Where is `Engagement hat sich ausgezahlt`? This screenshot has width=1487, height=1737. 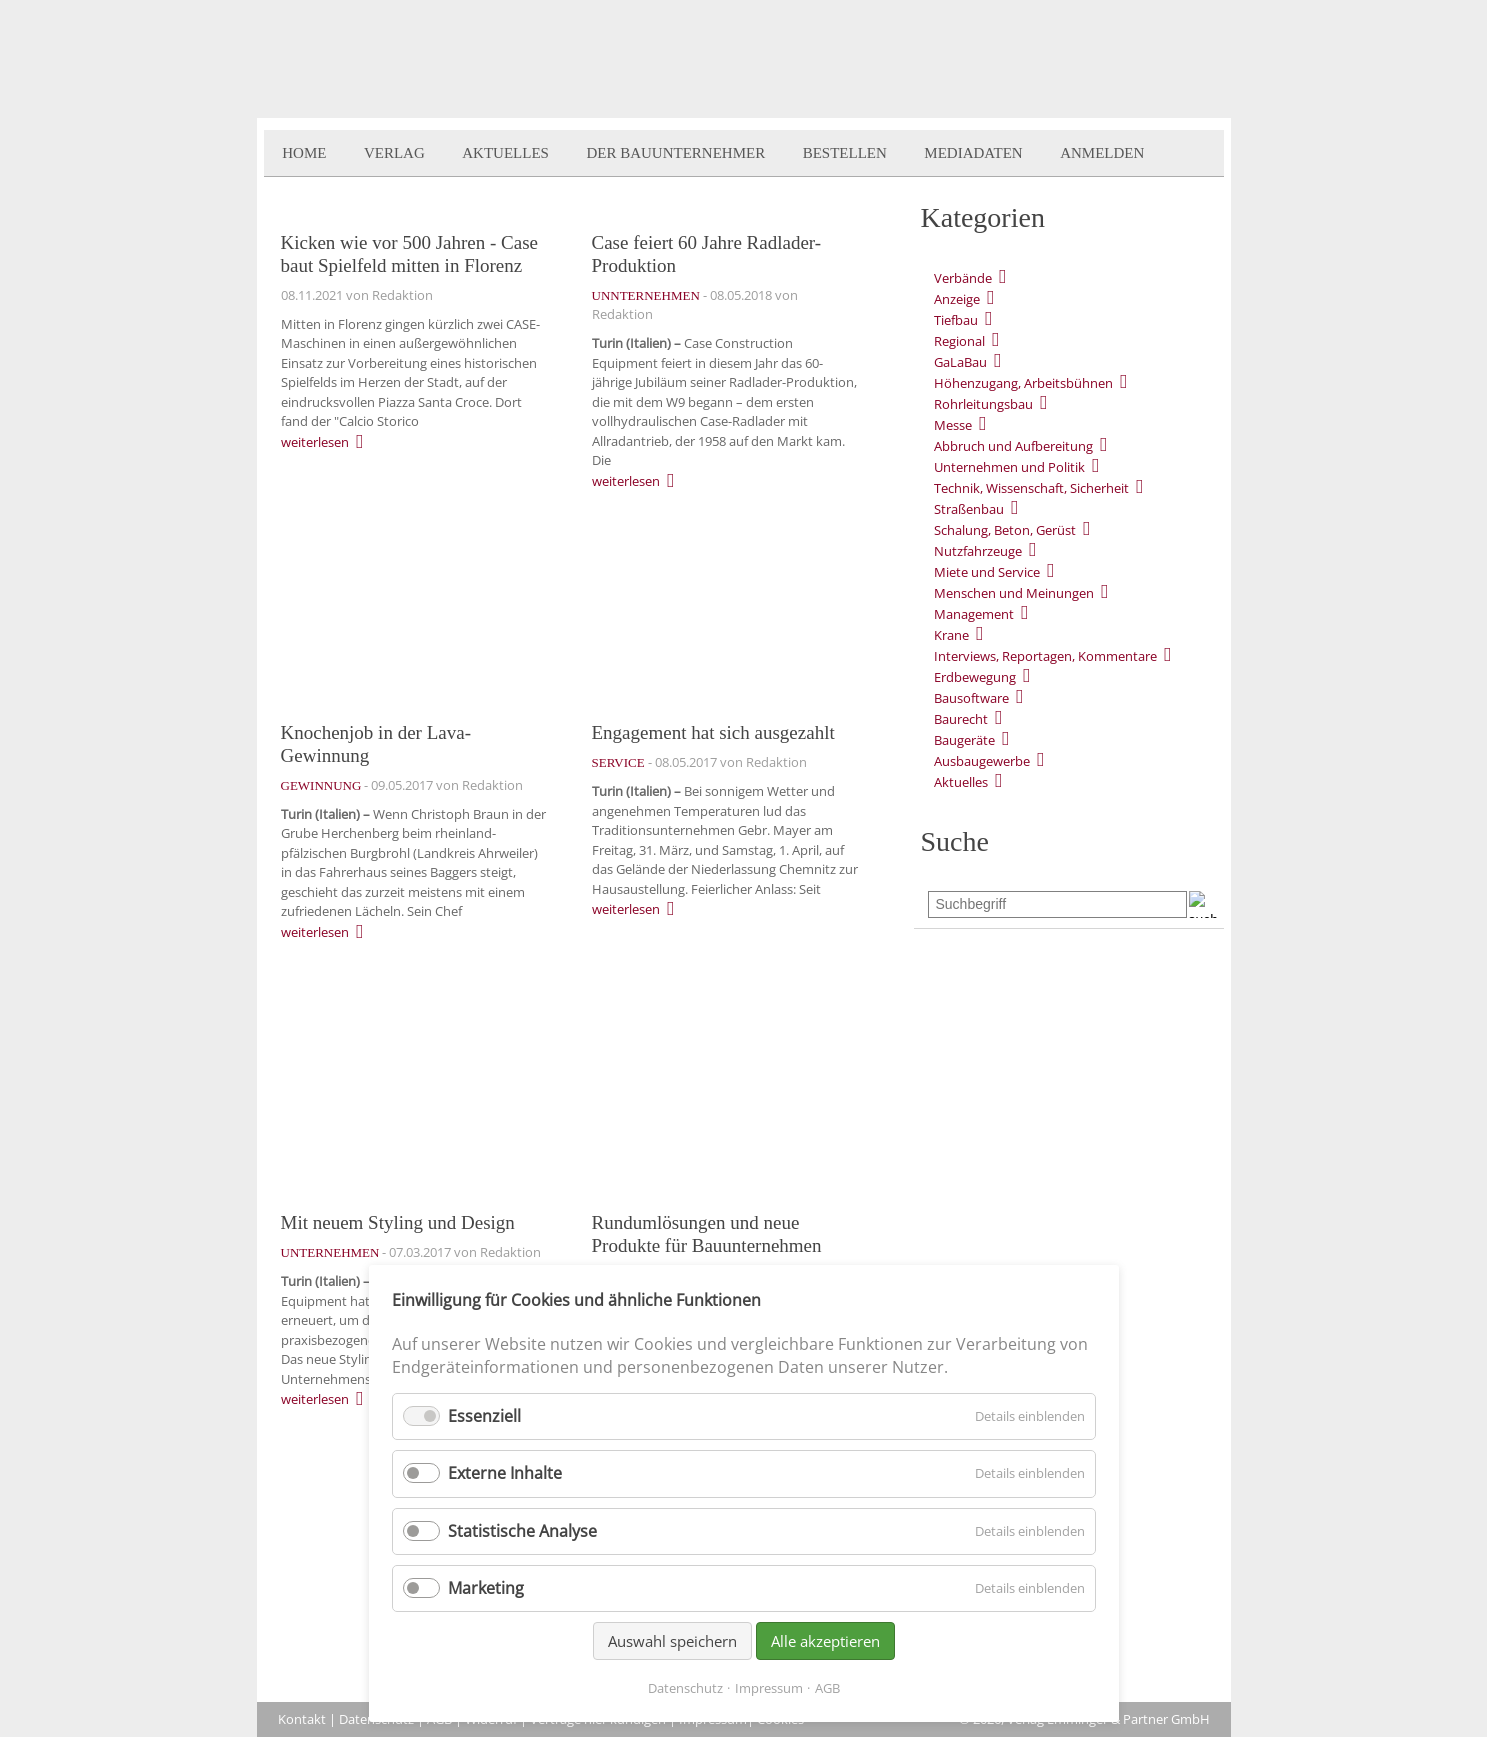 Engagement hat sich ausgezahlt is located at coordinates (713, 732).